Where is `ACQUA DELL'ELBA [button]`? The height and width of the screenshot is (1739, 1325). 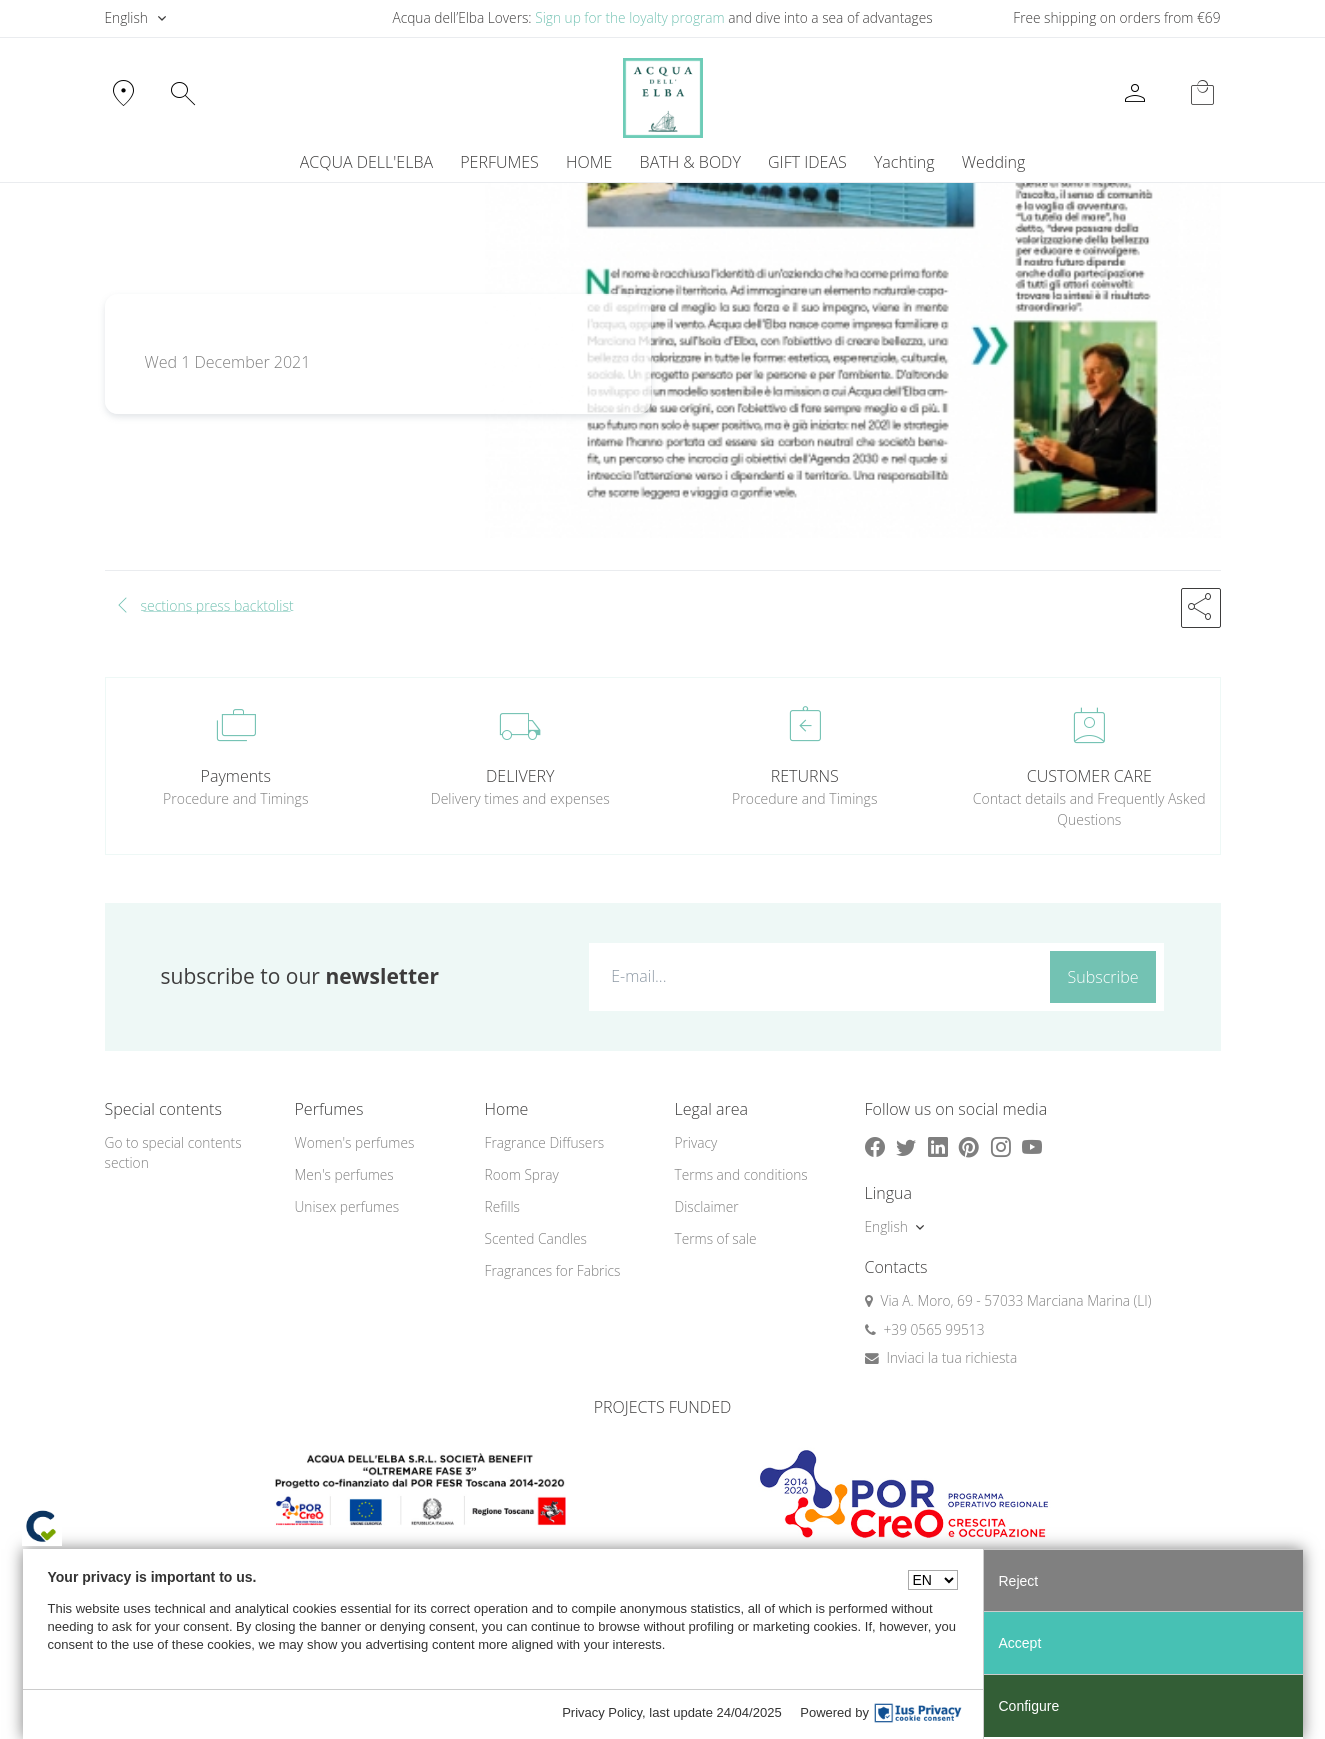
ACQUA DELL'ELBA [button] is located at coordinates (366, 162).